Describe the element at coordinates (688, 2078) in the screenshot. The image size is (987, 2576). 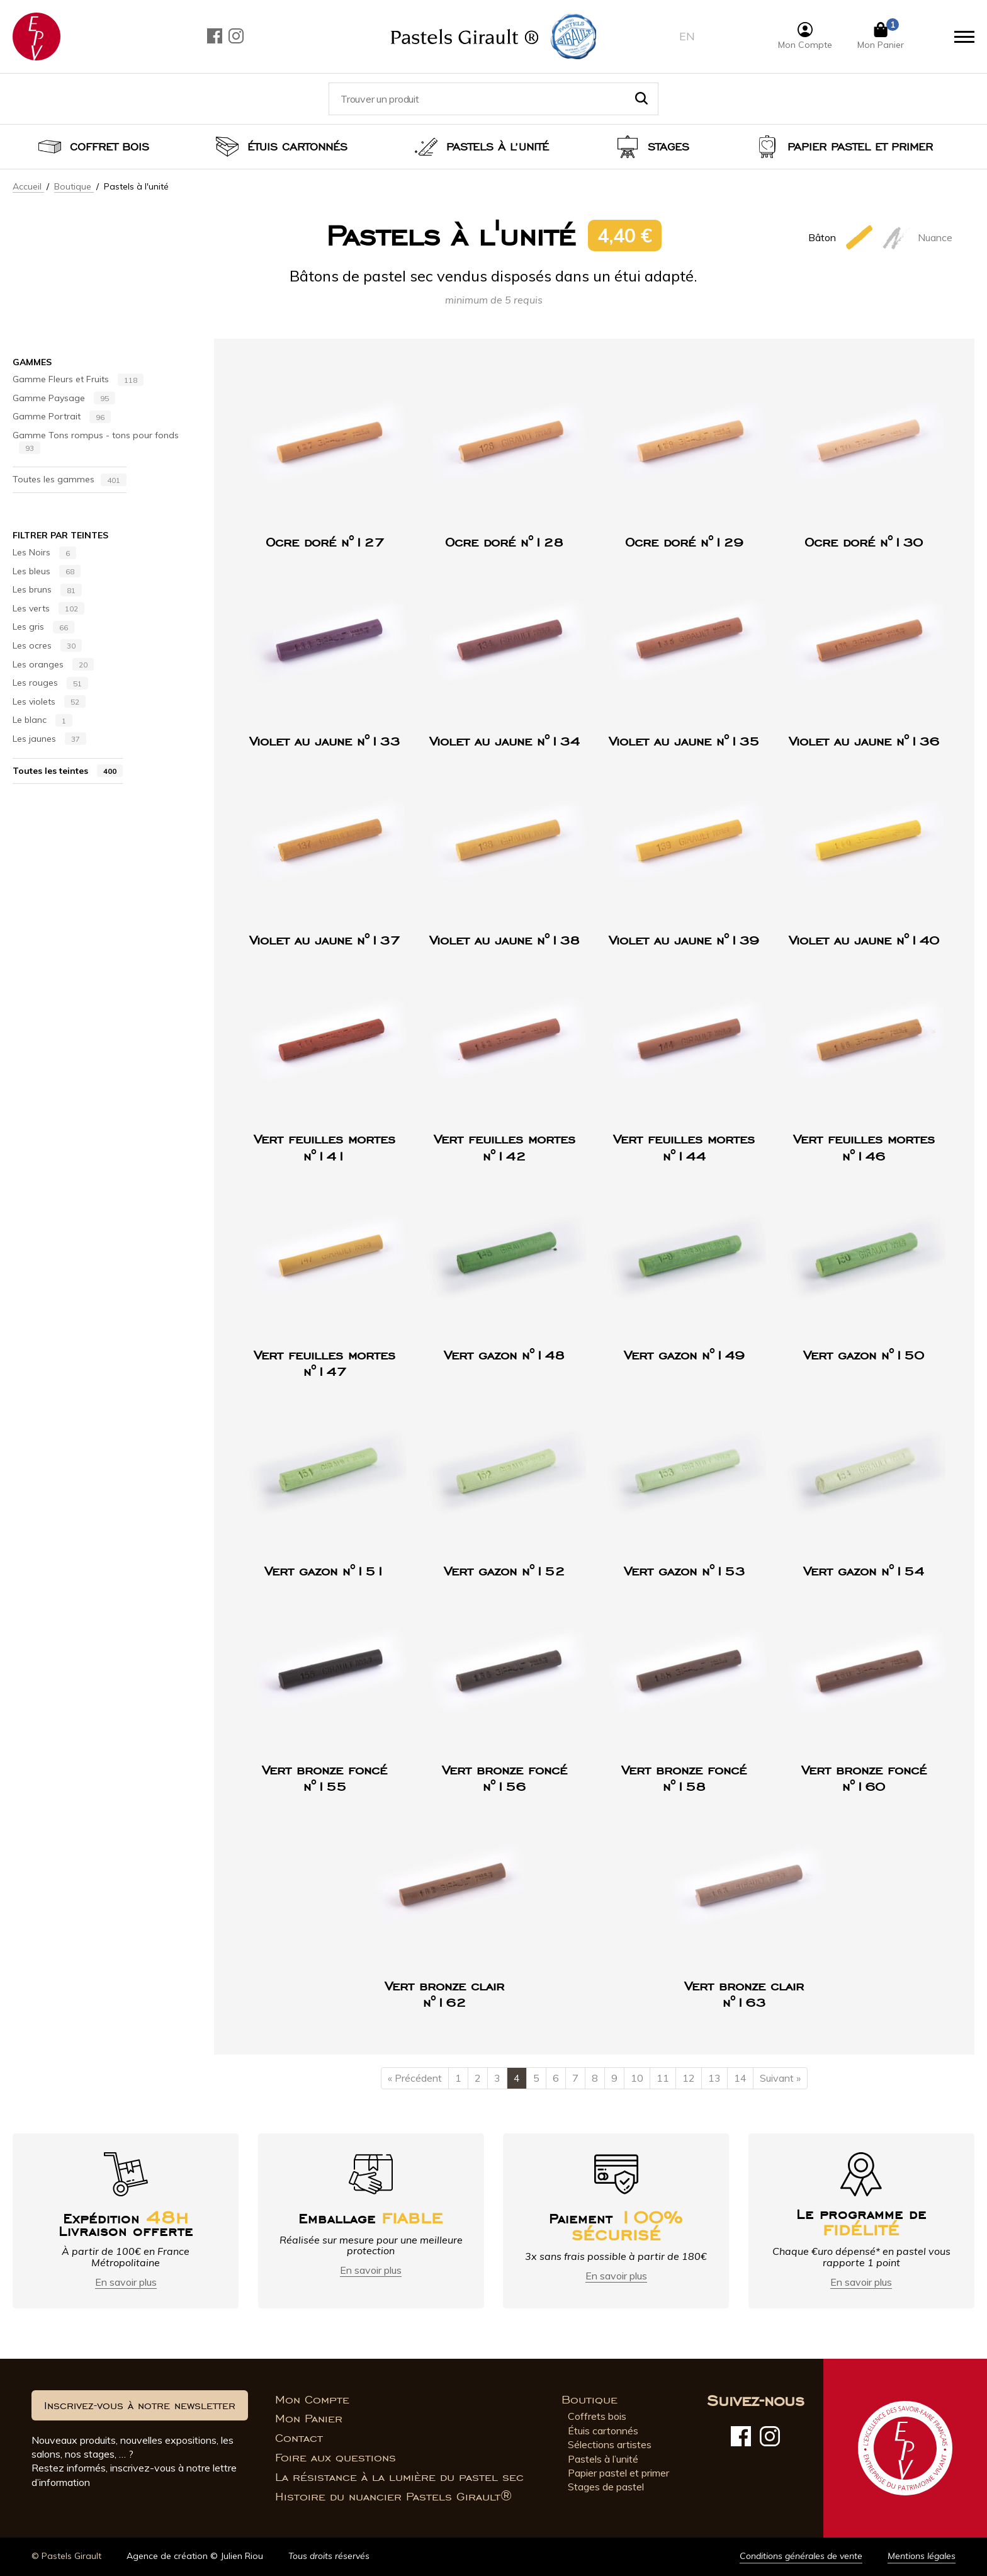
I see `12 [Page 12]` at that location.